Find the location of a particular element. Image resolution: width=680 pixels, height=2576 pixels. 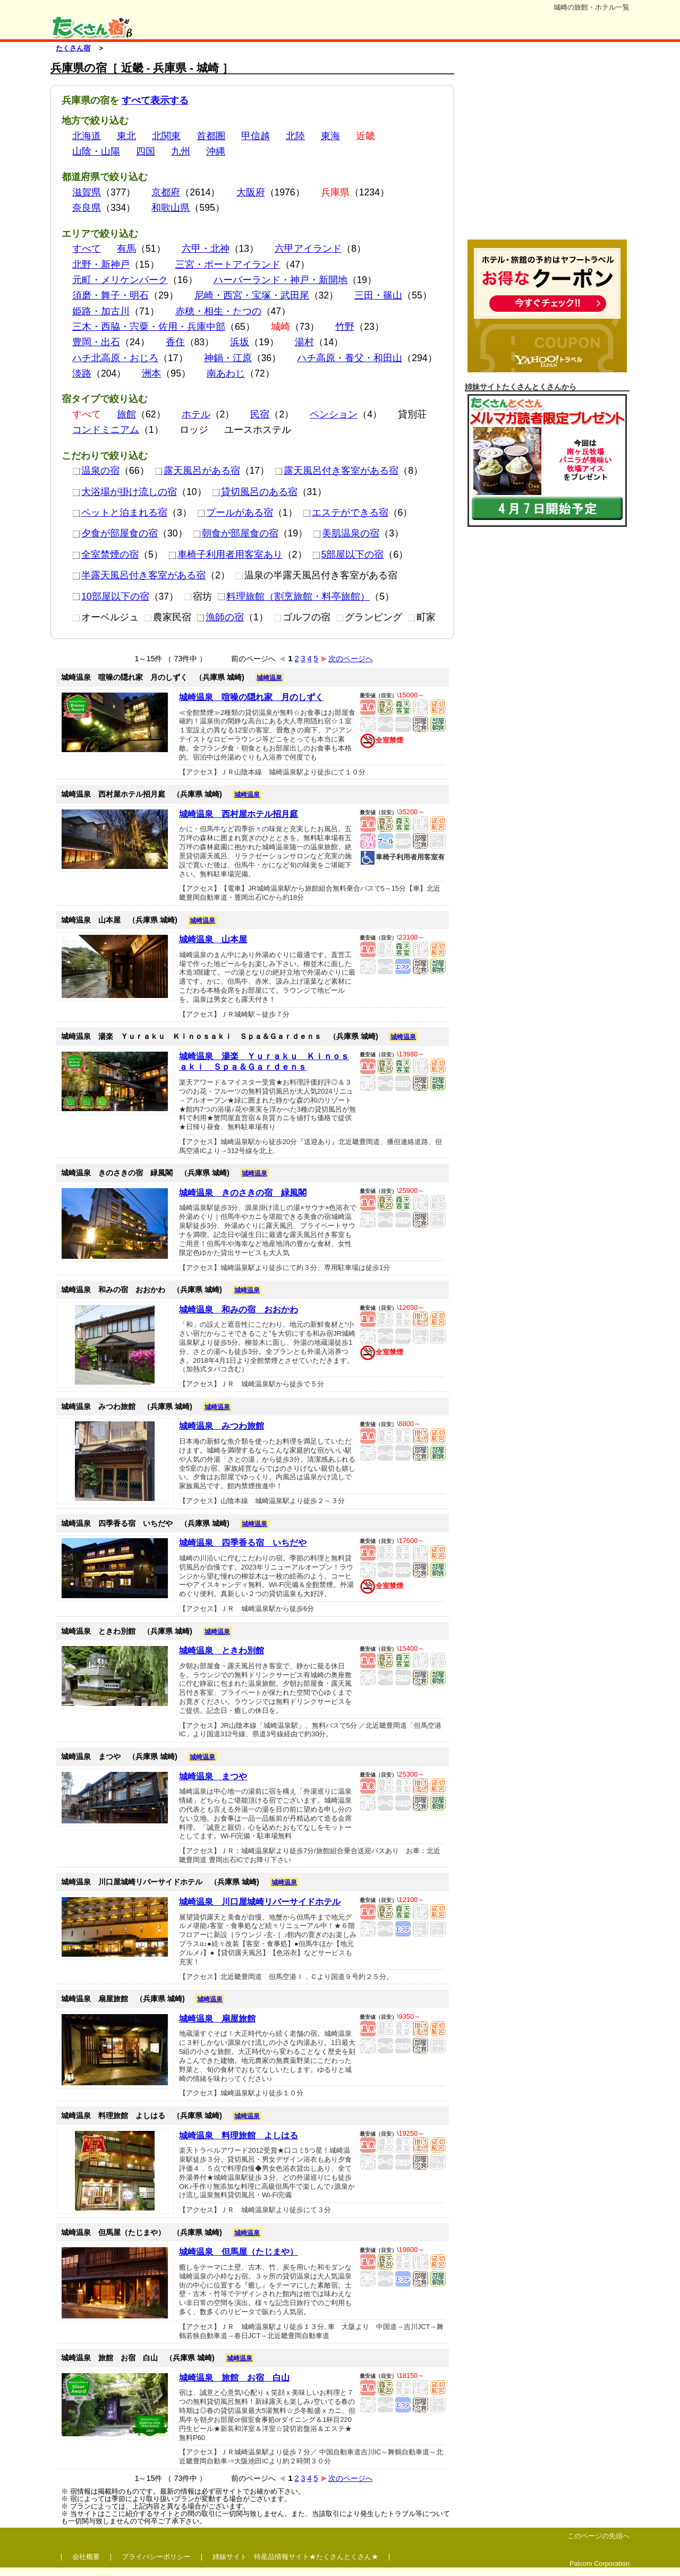

四国 is located at coordinates (145, 151).